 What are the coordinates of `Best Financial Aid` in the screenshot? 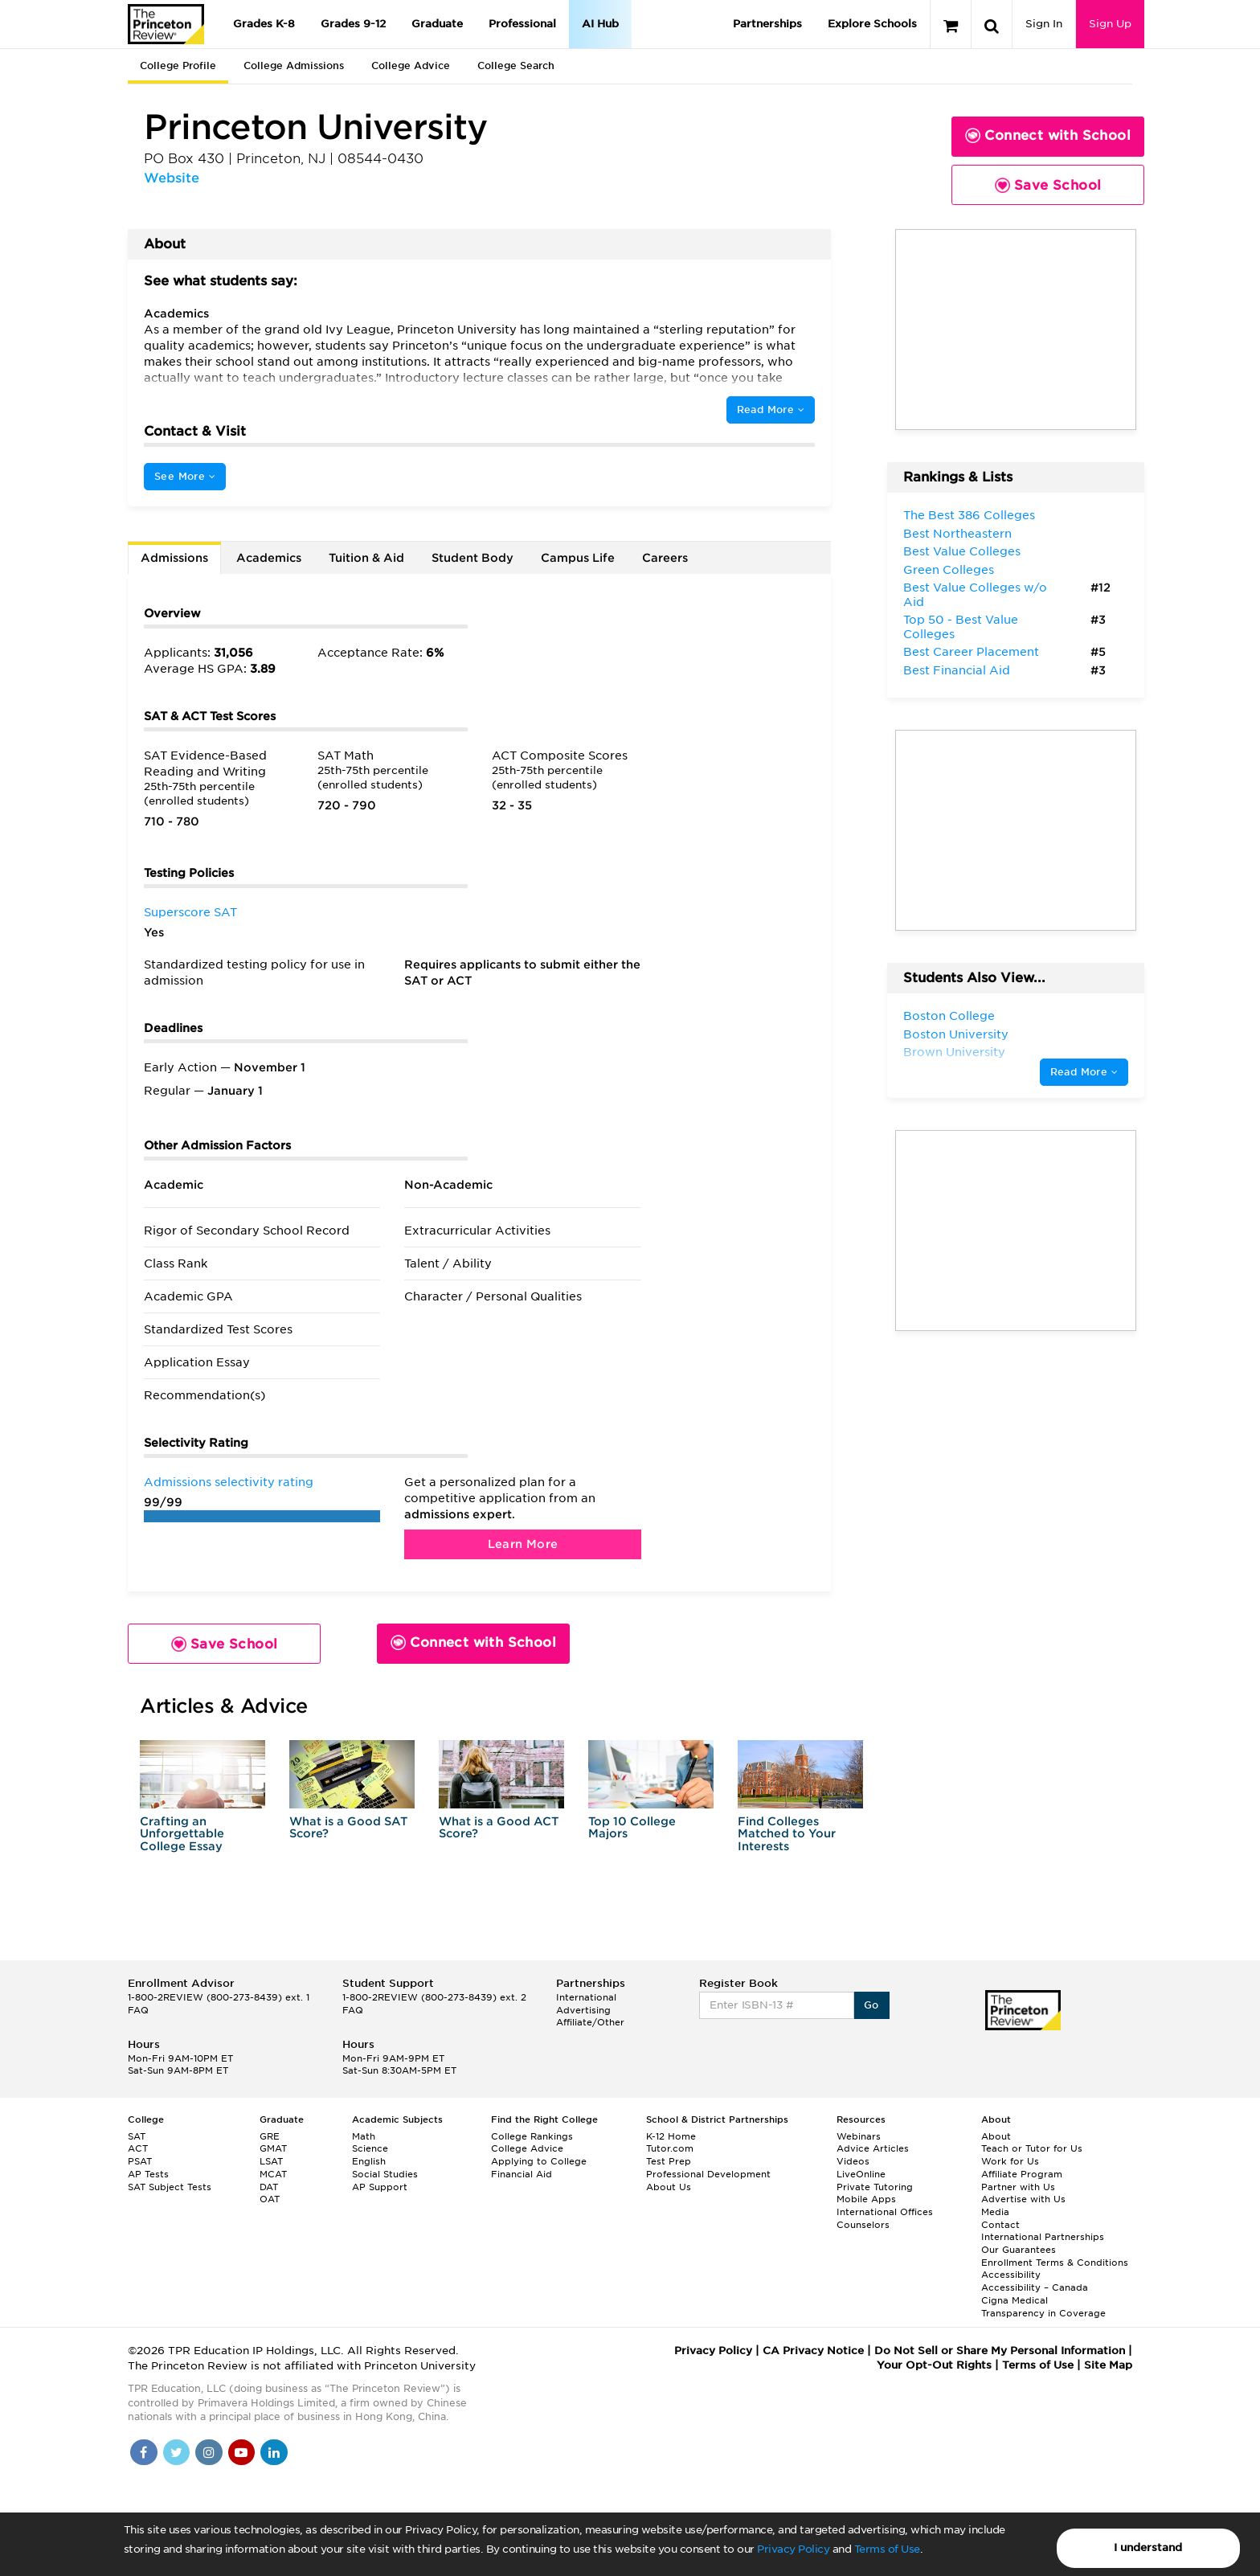 It's located at (956, 670).